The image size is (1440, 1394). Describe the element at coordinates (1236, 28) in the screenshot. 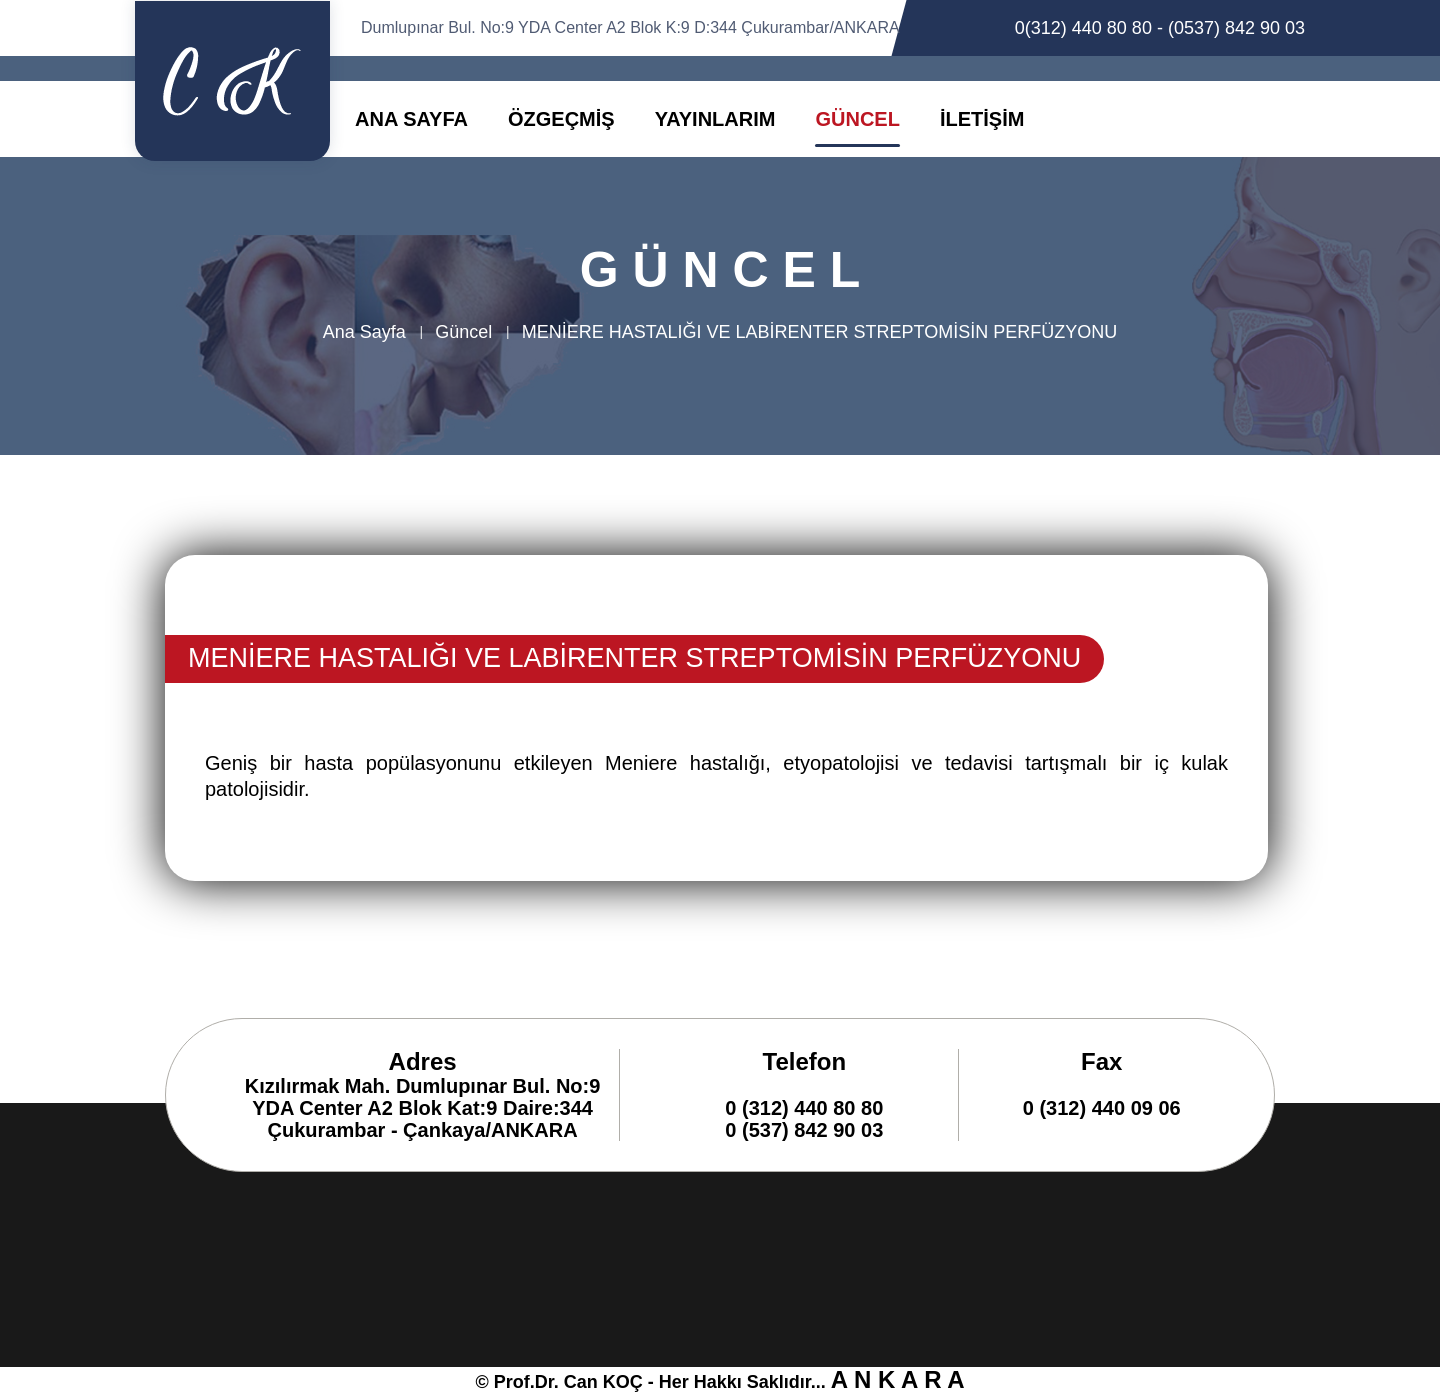

I see `(0537) 842 90 03` at that location.